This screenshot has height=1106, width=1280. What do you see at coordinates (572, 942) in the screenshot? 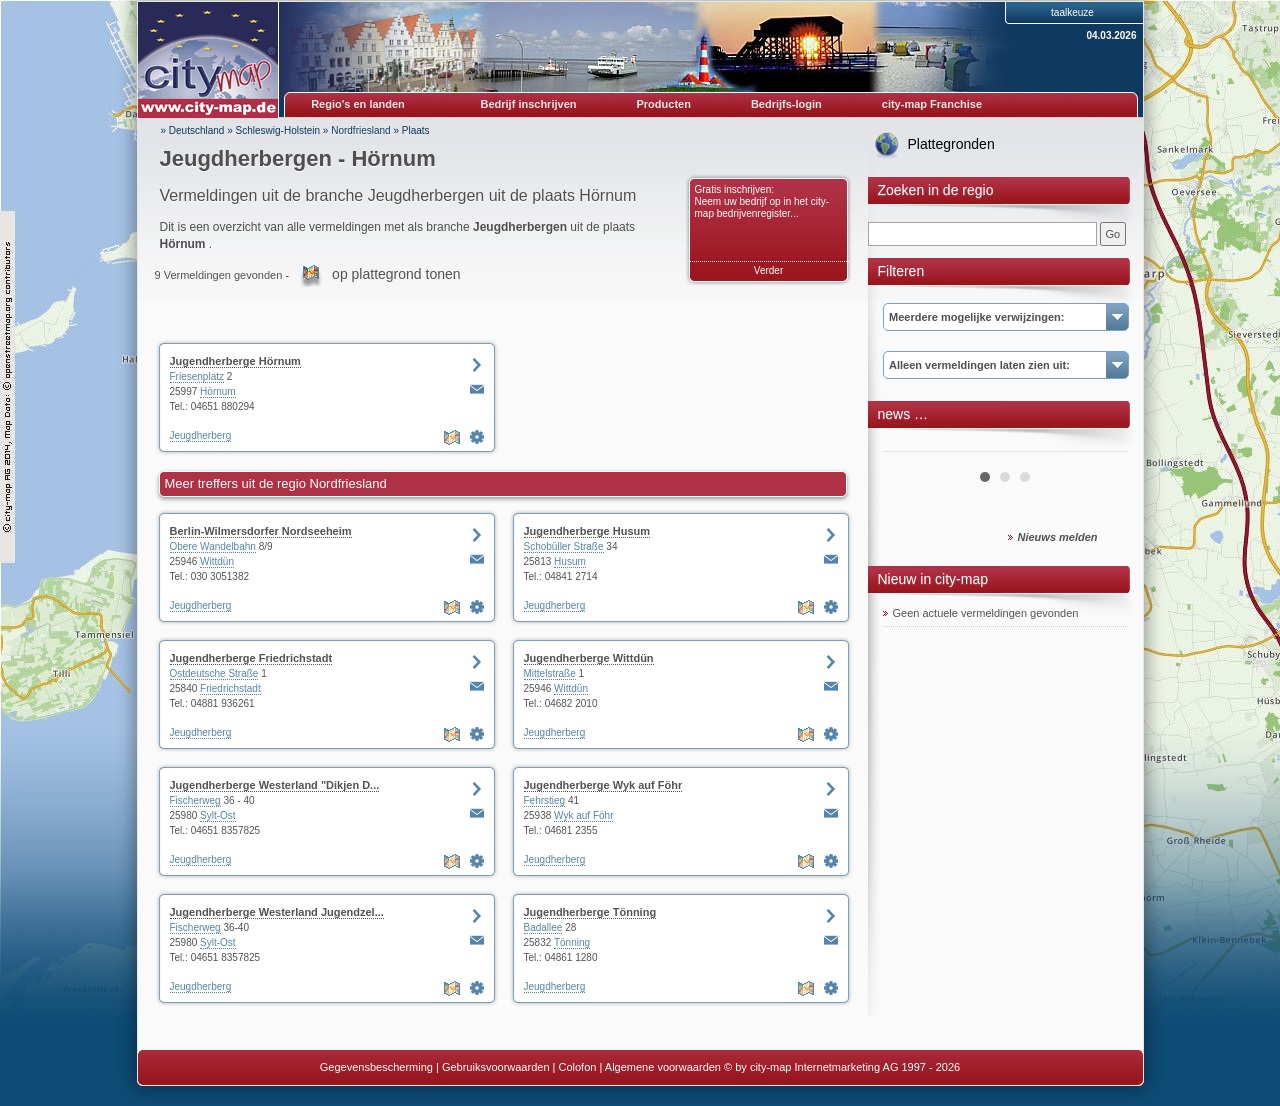
I see `Tönning` at bounding box center [572, 942].